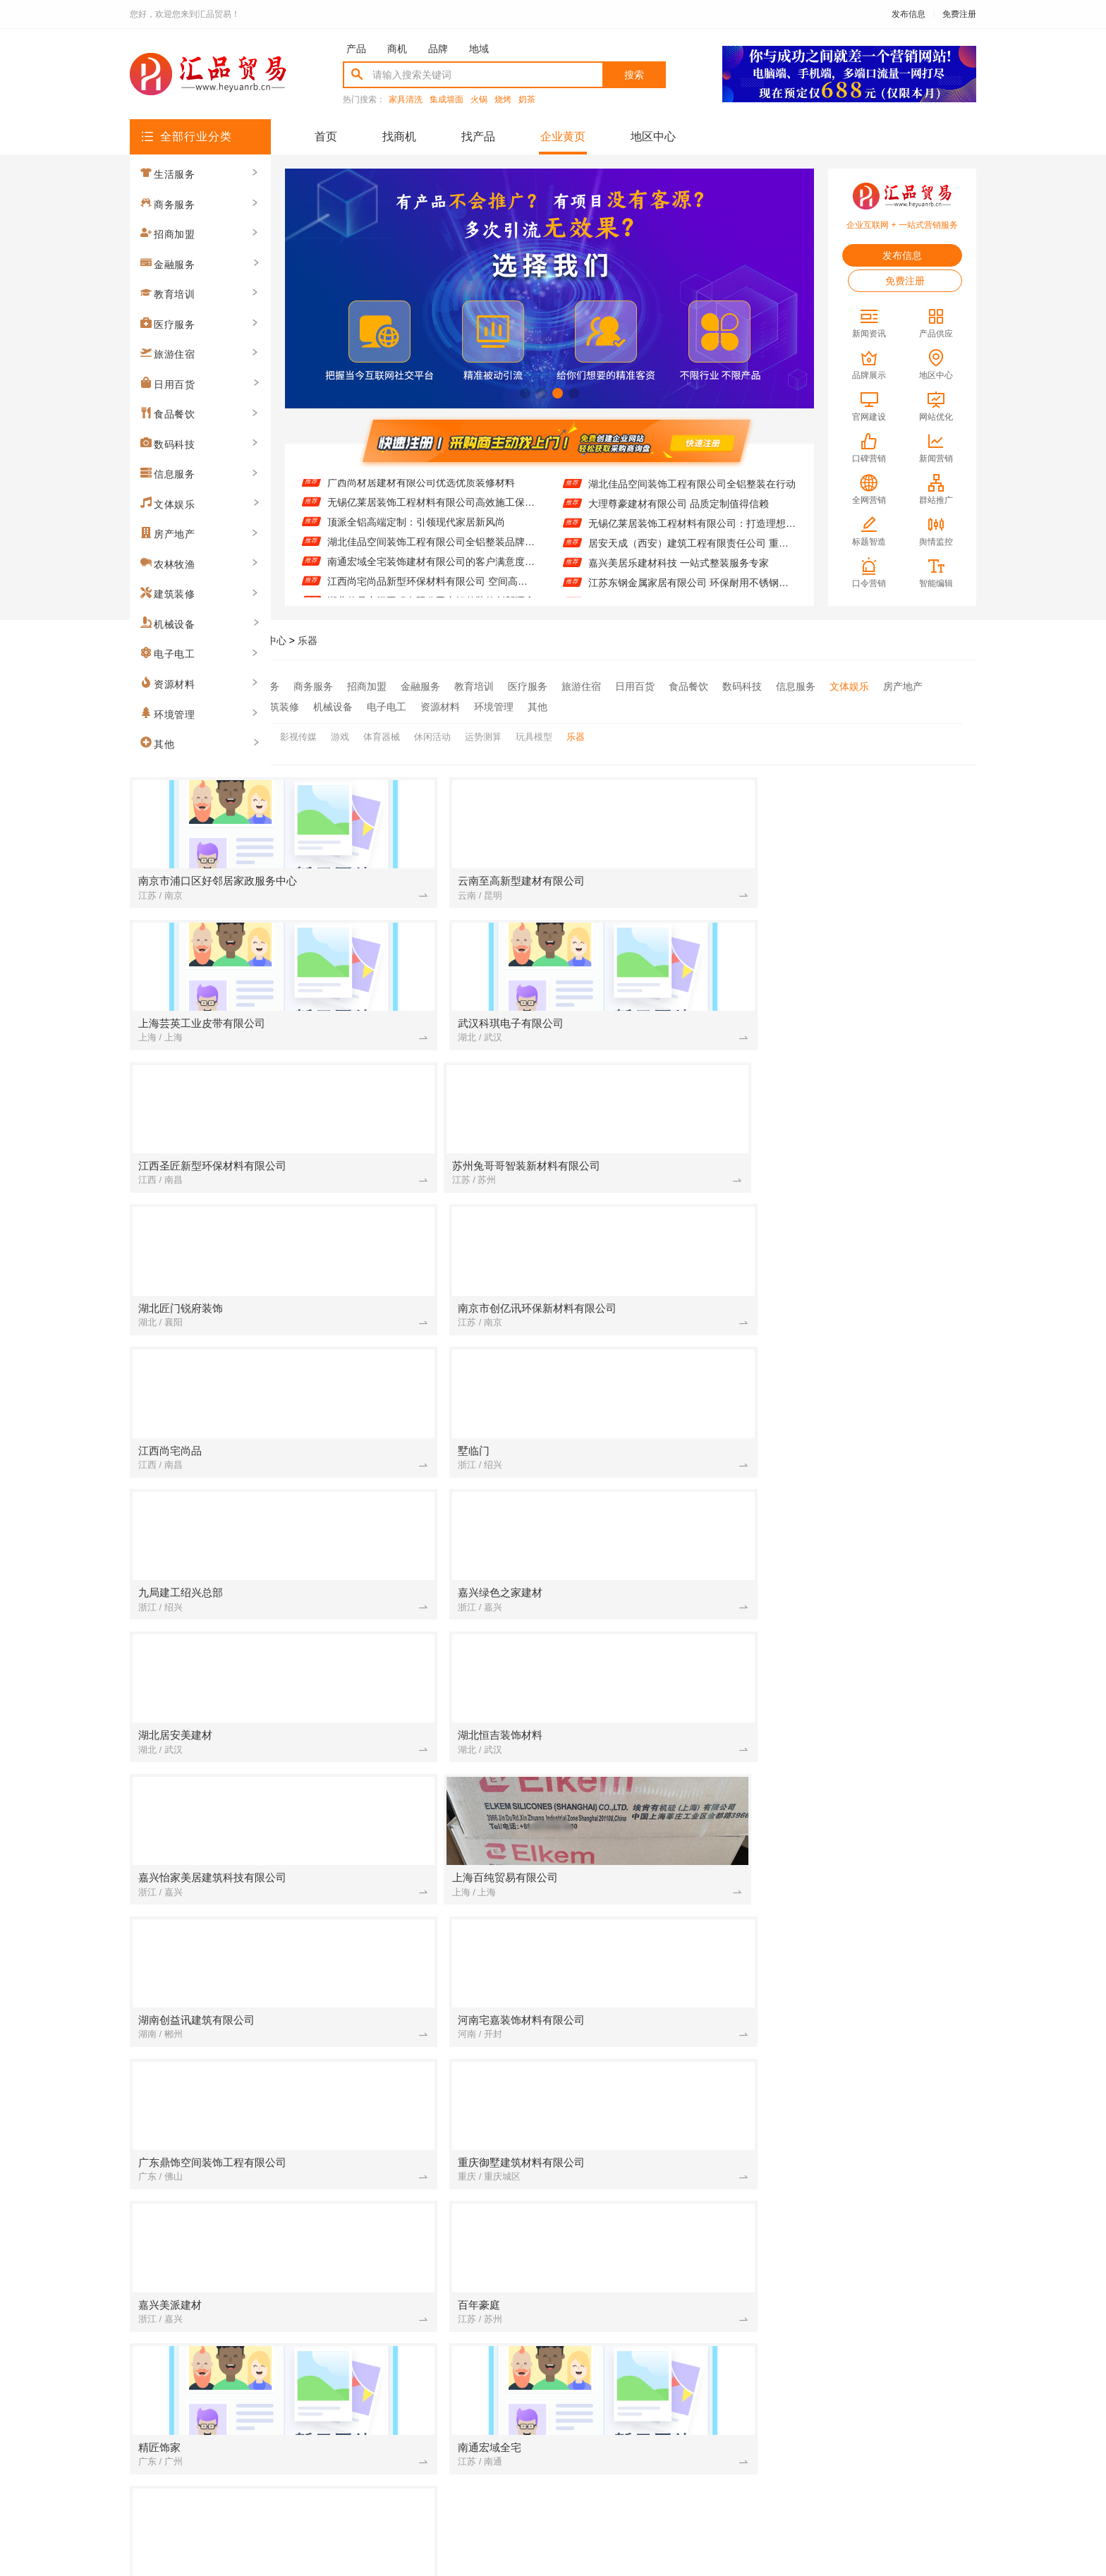 This screenshot has width=1106, height=2576. I want to click on 搜索, so click(634, 74).